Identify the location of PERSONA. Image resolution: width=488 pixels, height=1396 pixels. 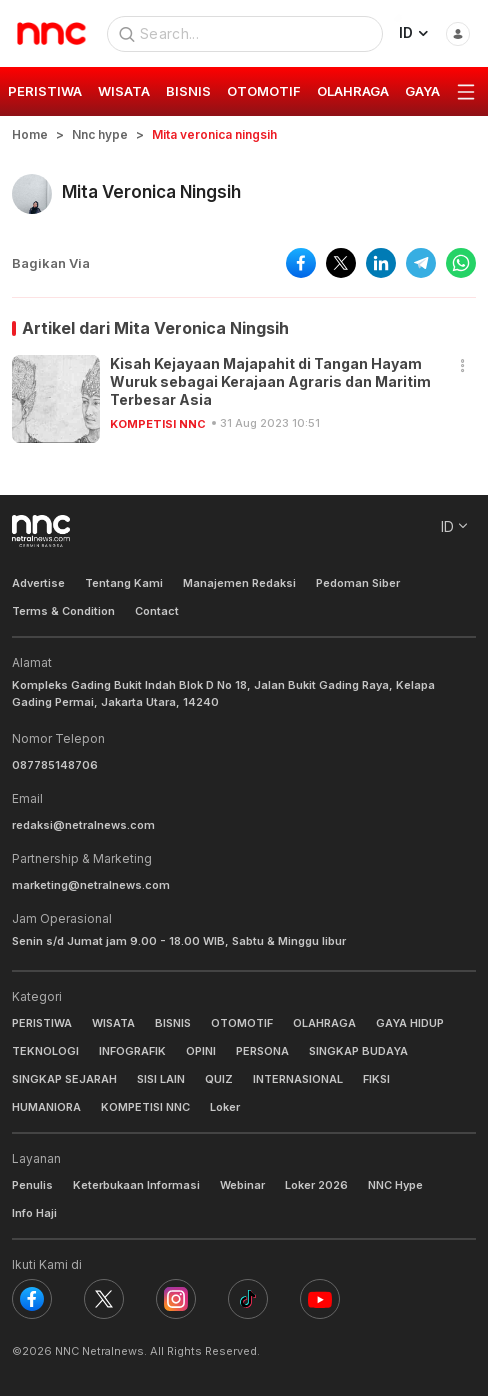
(262, 1051).